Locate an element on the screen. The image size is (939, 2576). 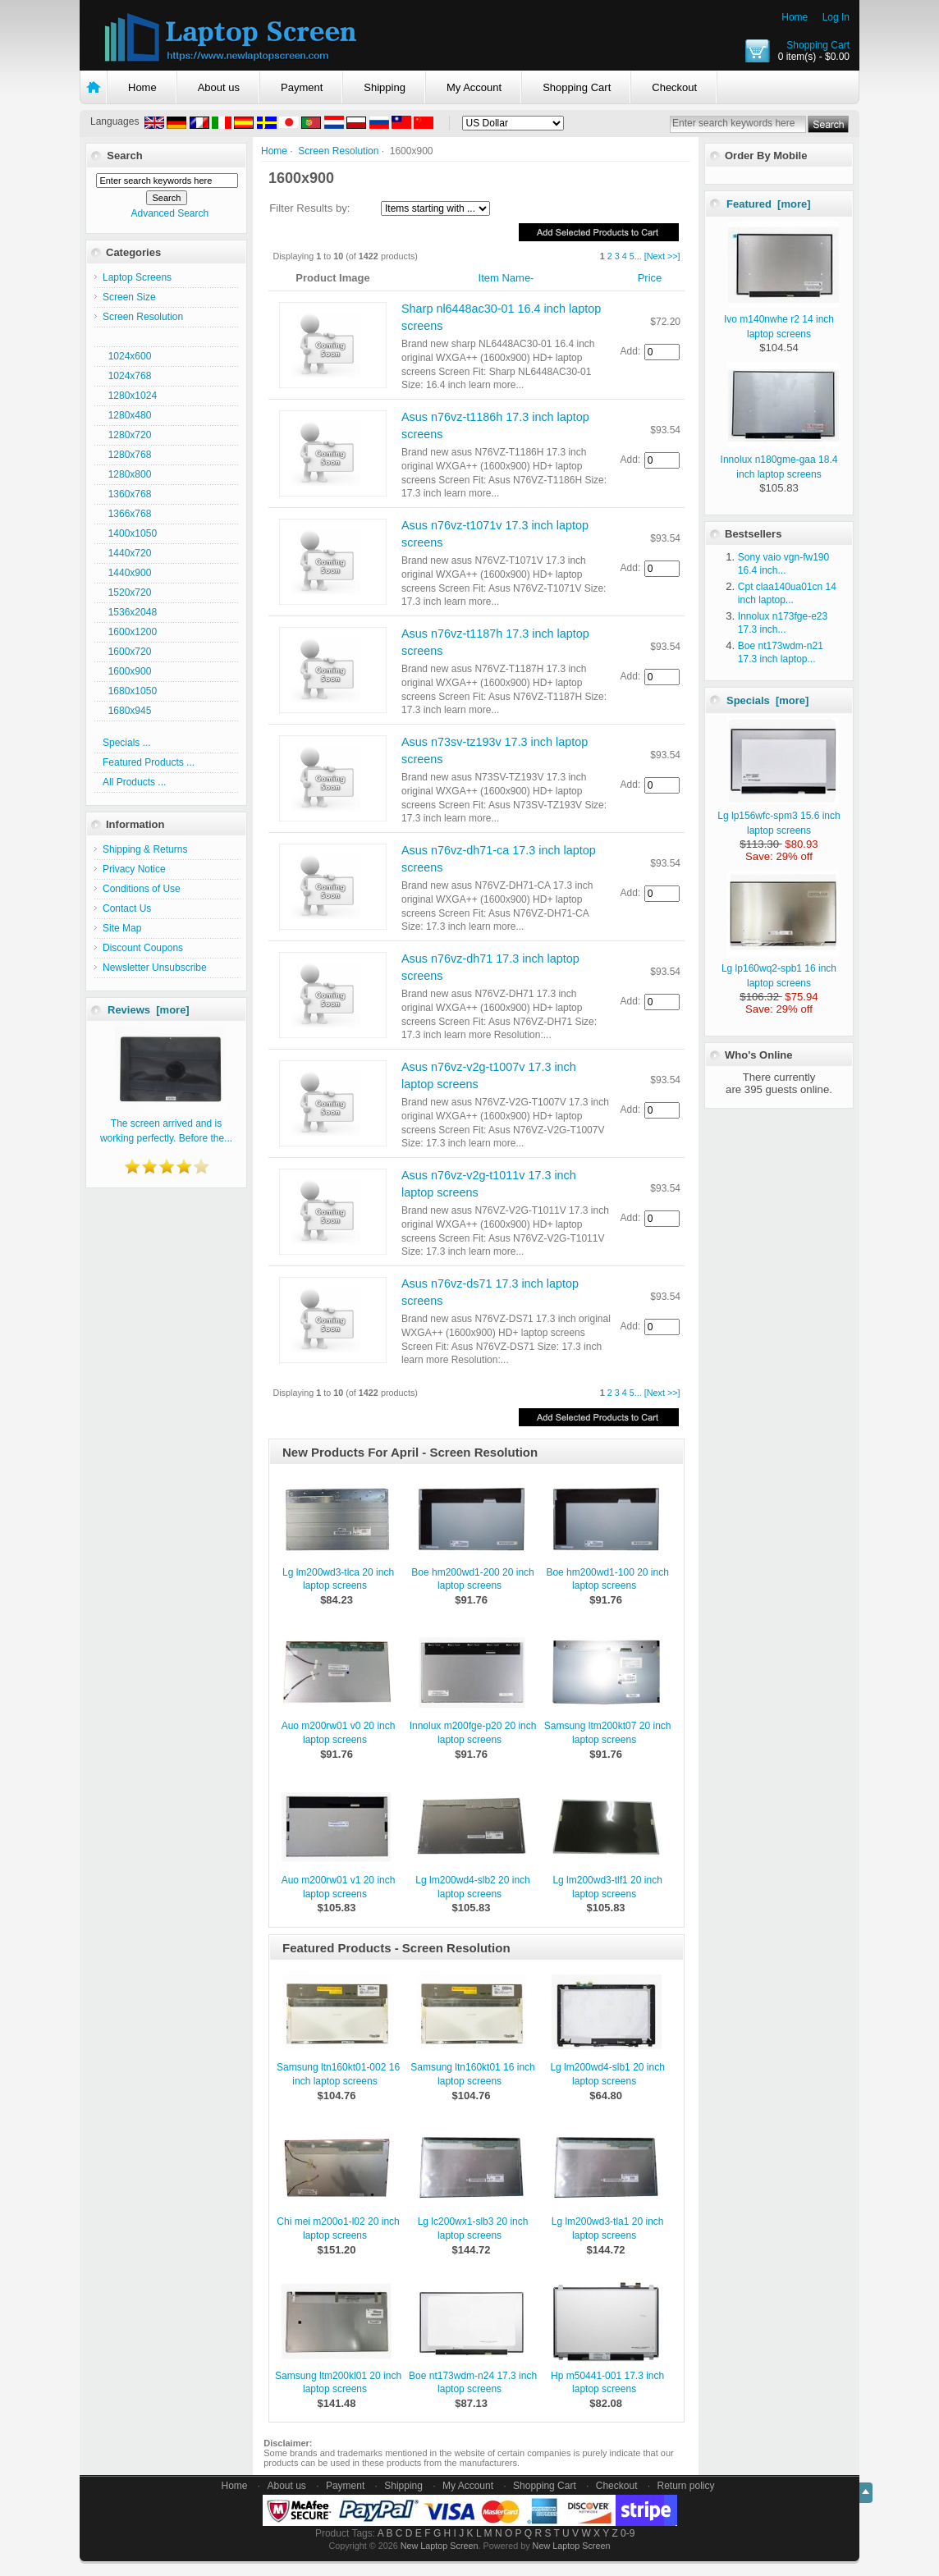
Screen Resolution is located at coordinates (338, 151).